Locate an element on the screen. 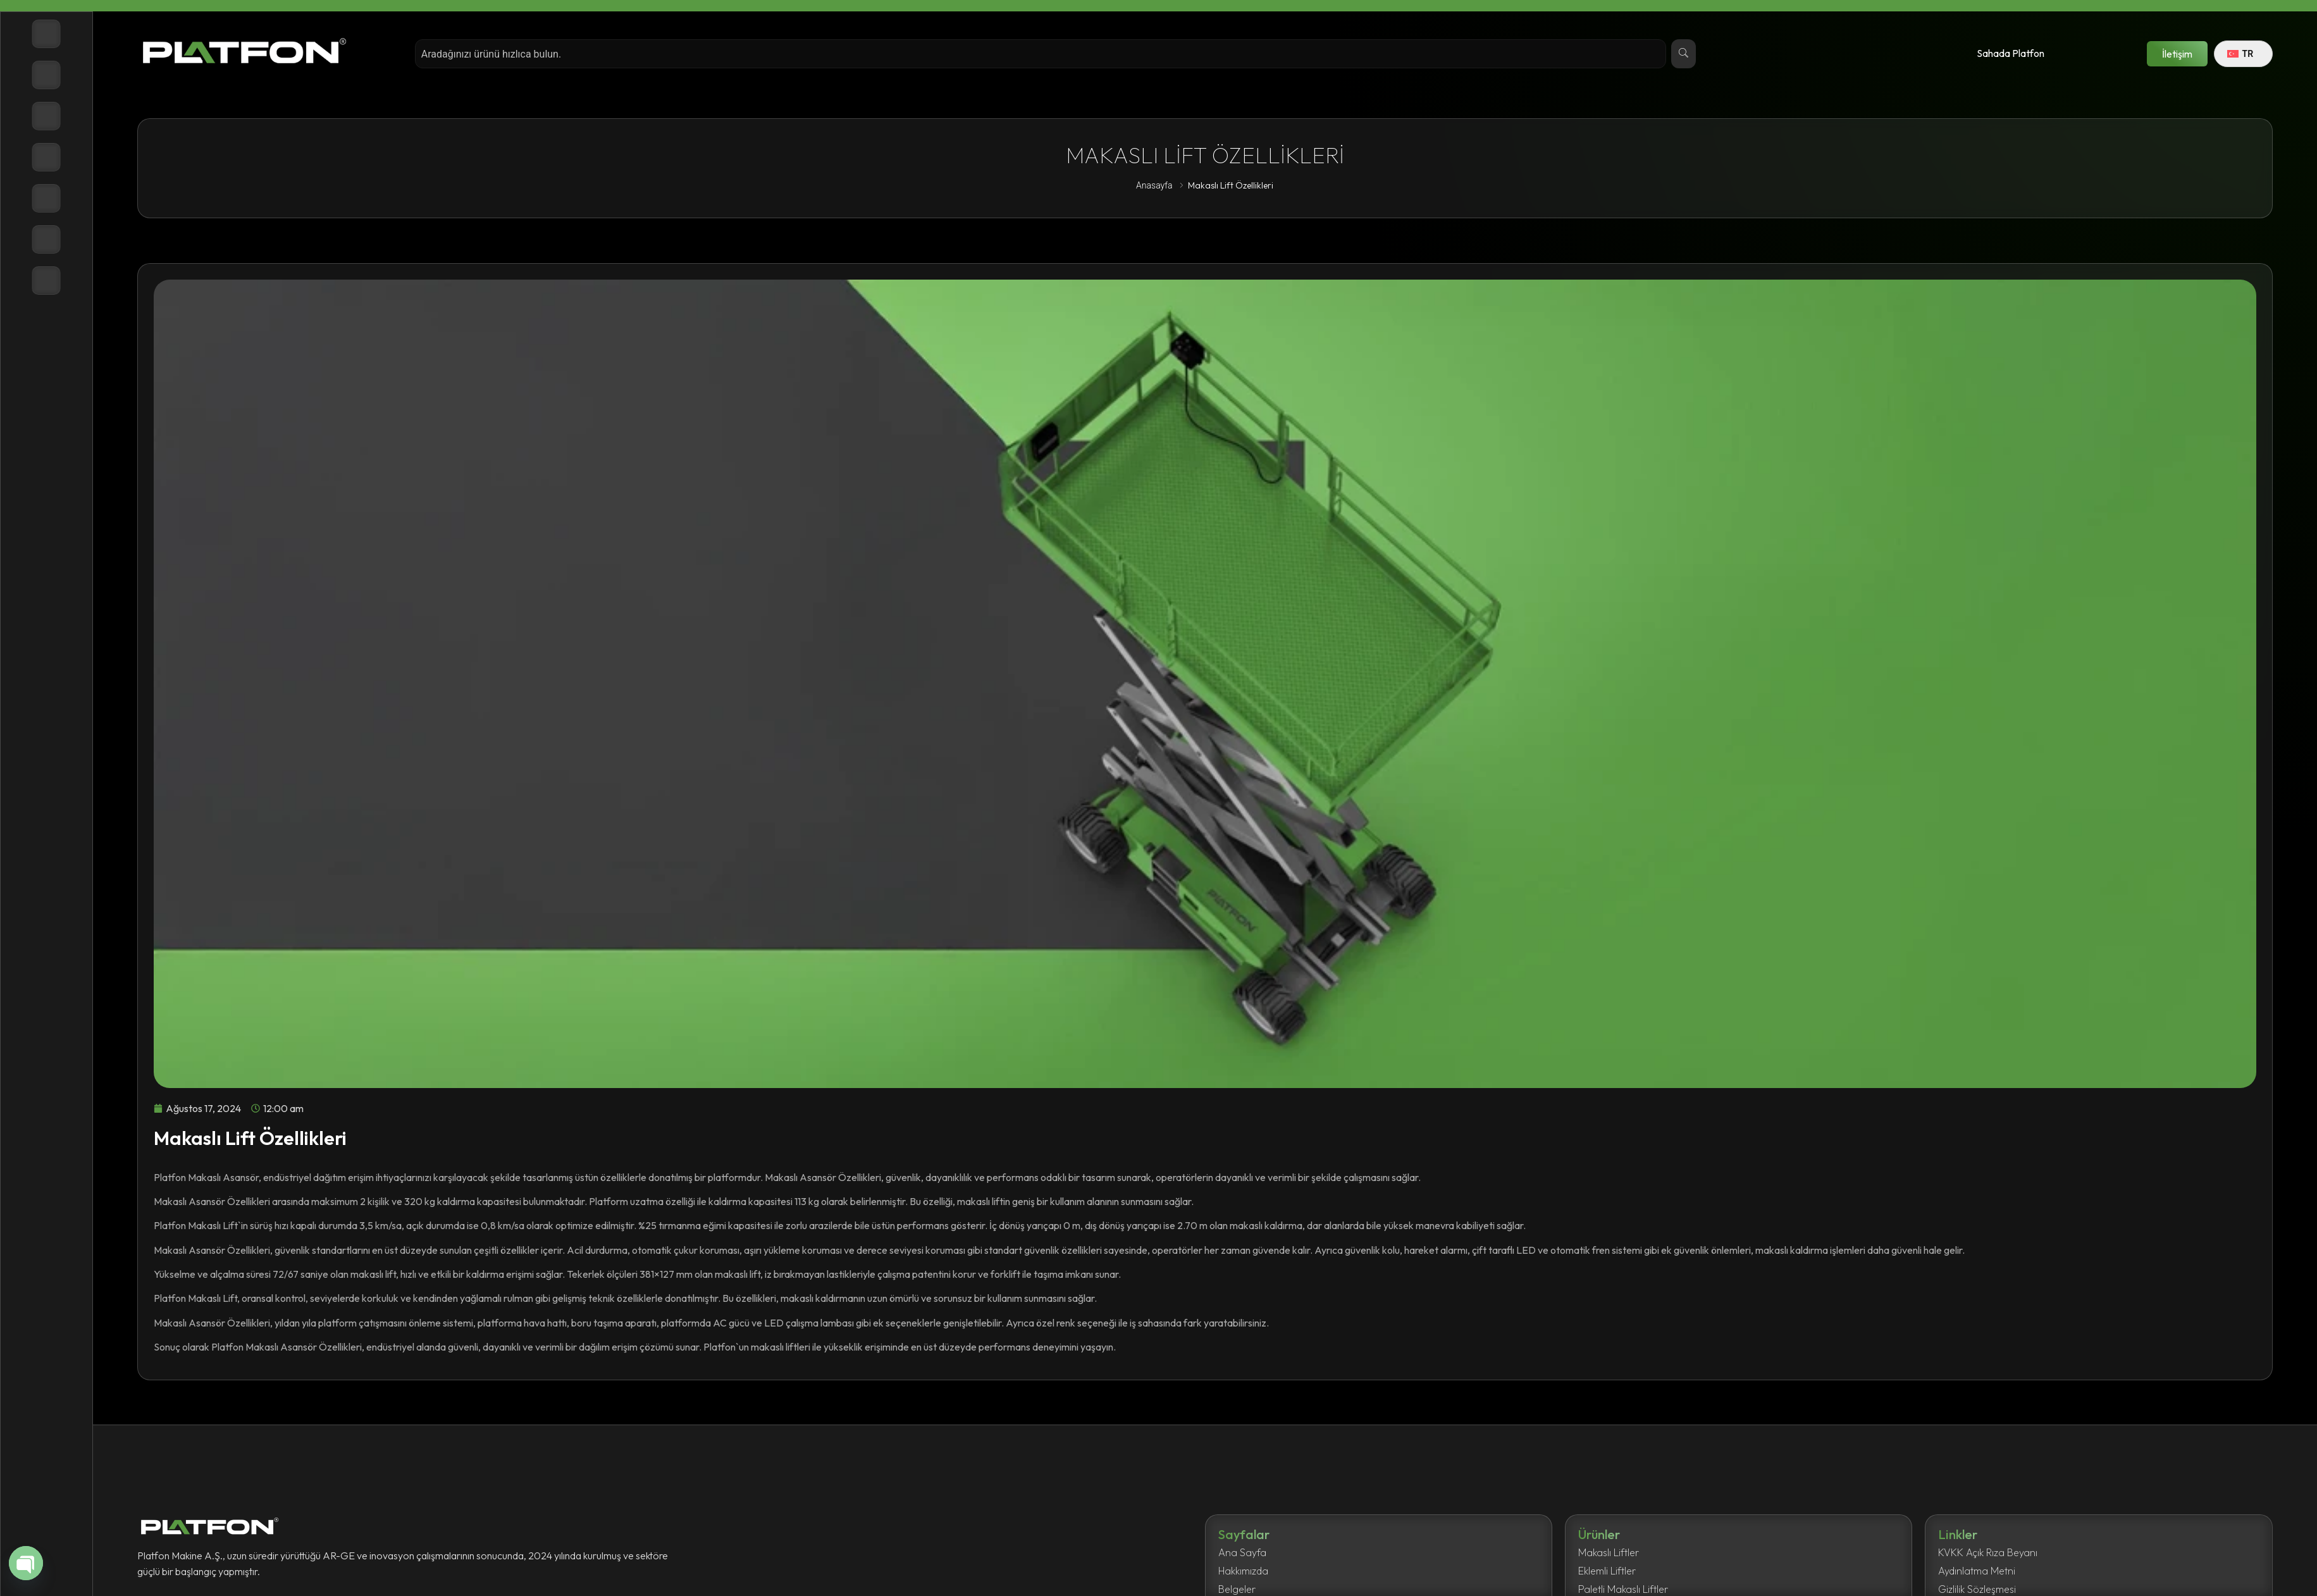 This screenshot has height=1596, width=2317. [Search] is located at coordinates (1683, 54).